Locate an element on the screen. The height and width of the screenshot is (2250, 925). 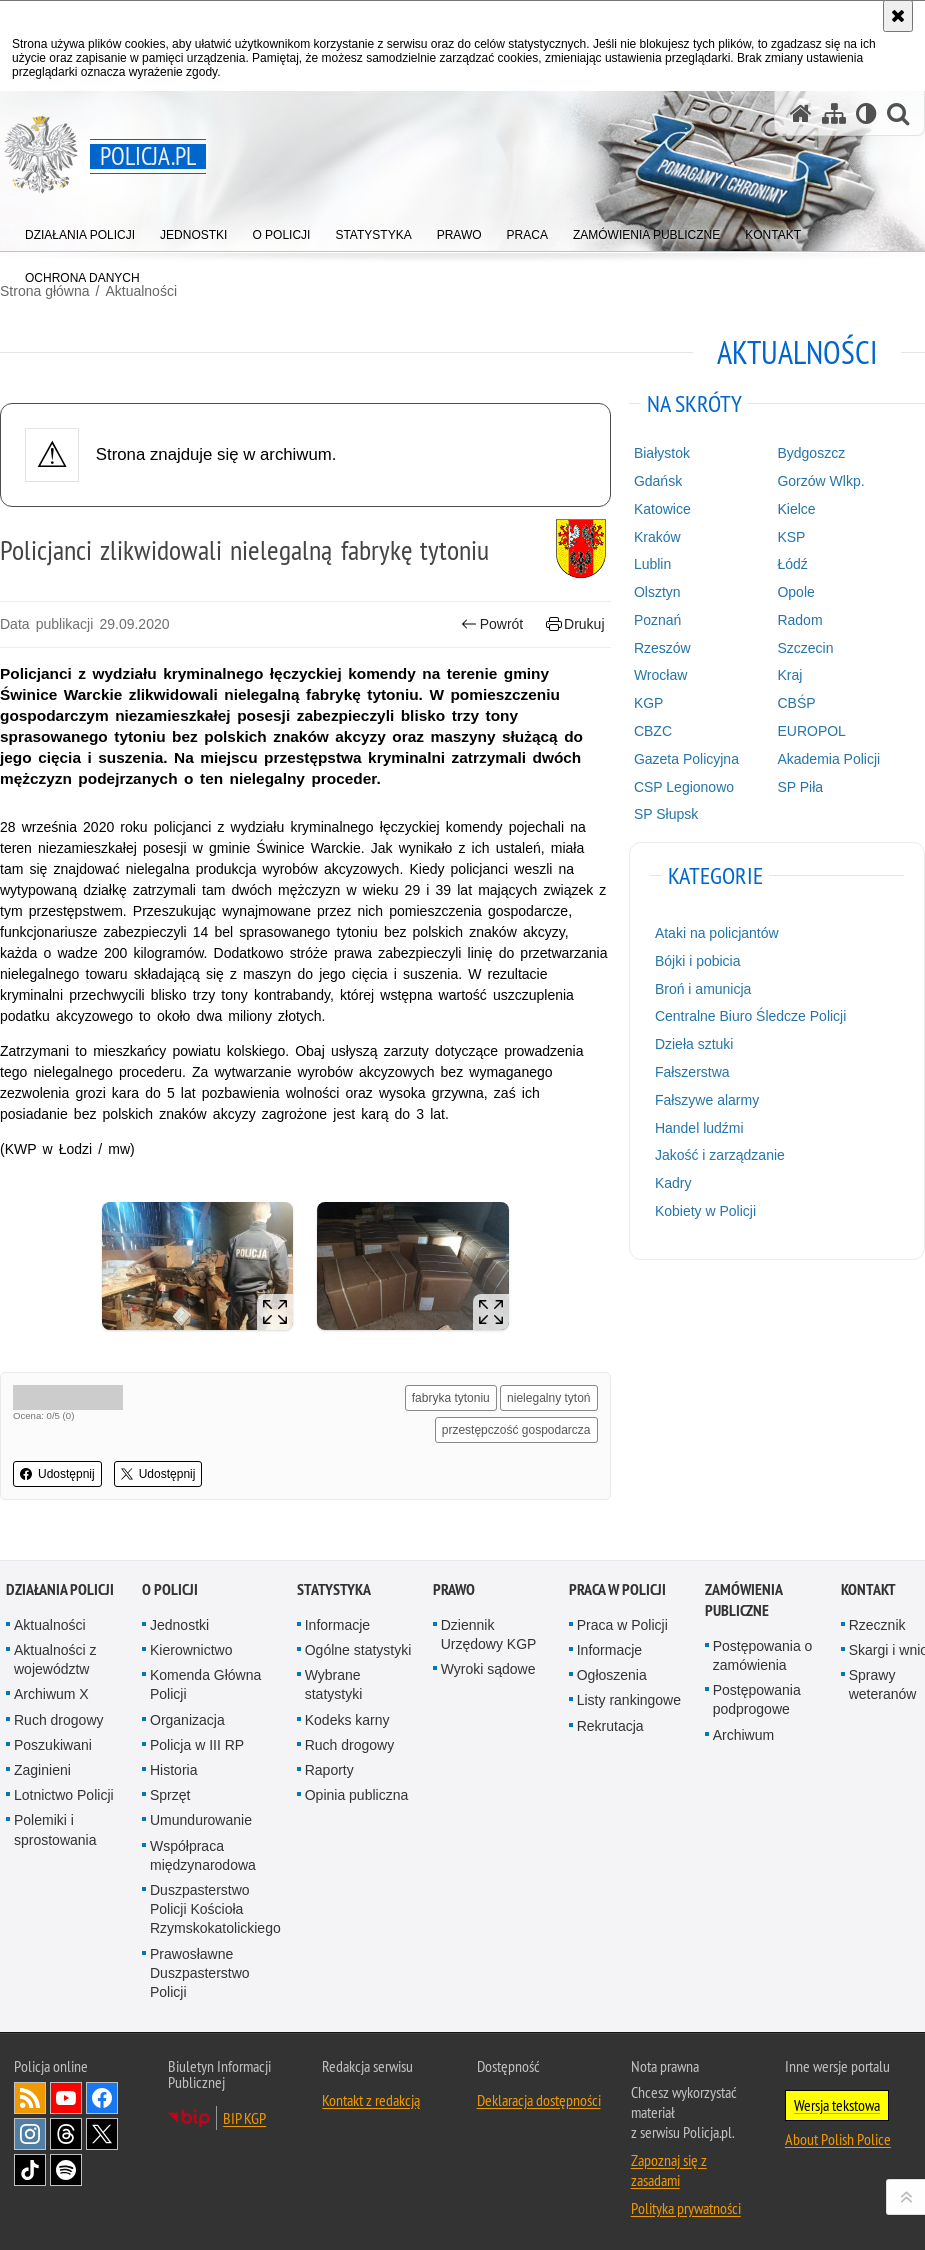
CBZC is located at coordinates (653, 731).